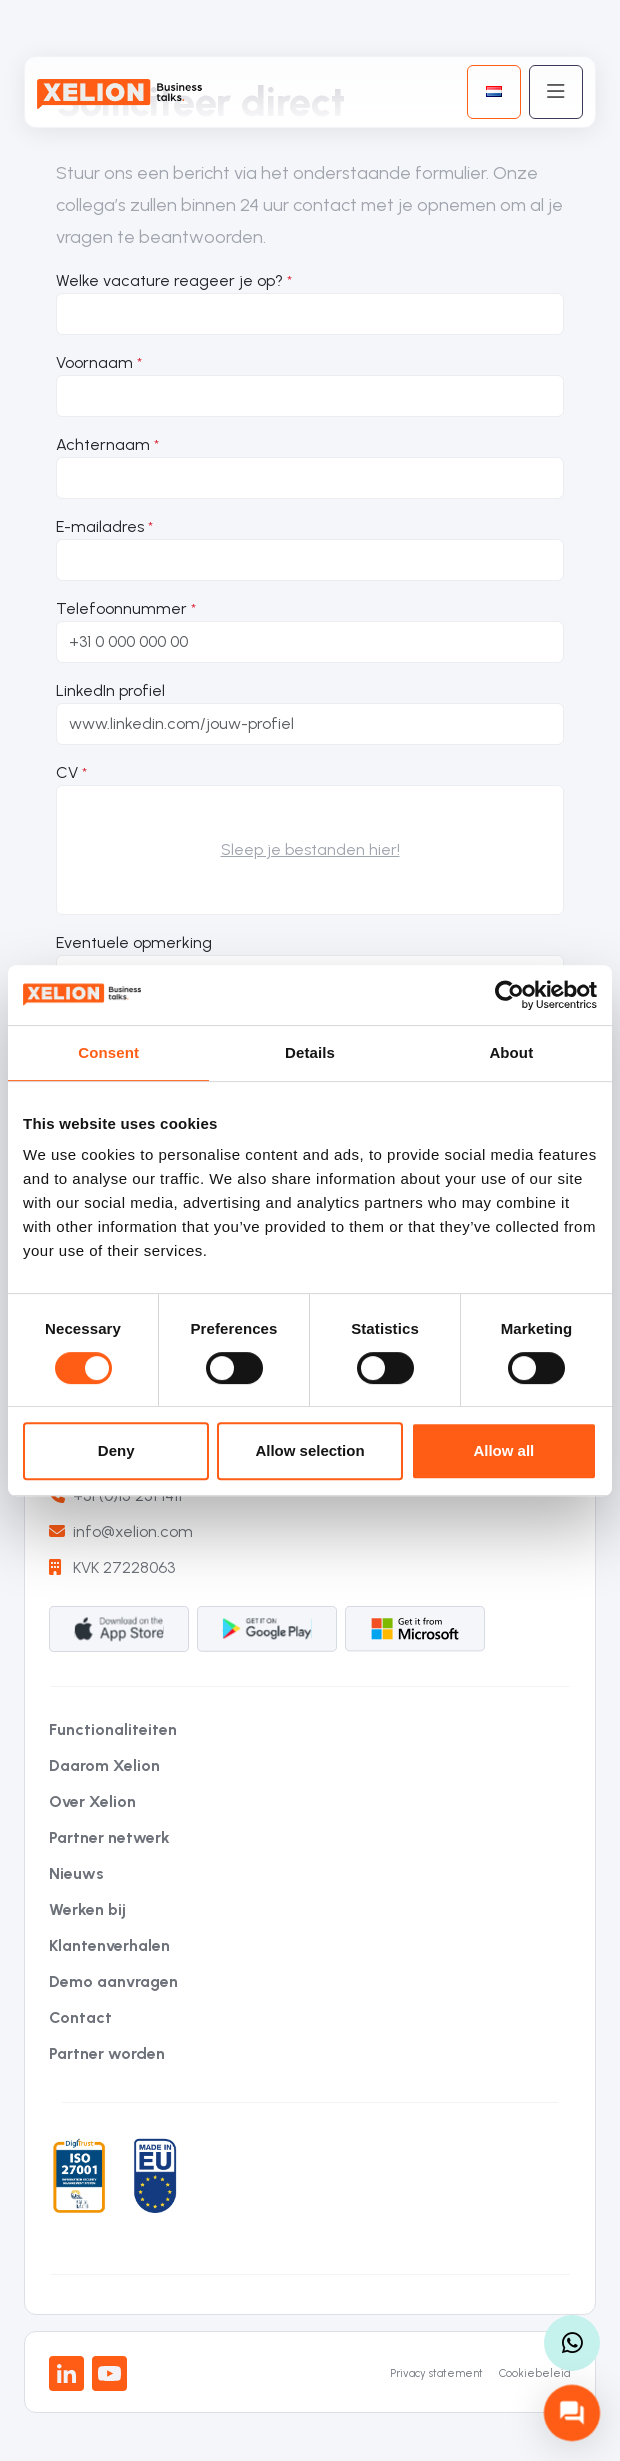 The image size is (620, 2461). I want to click on Daarom Xelion, so click(104, 1765).